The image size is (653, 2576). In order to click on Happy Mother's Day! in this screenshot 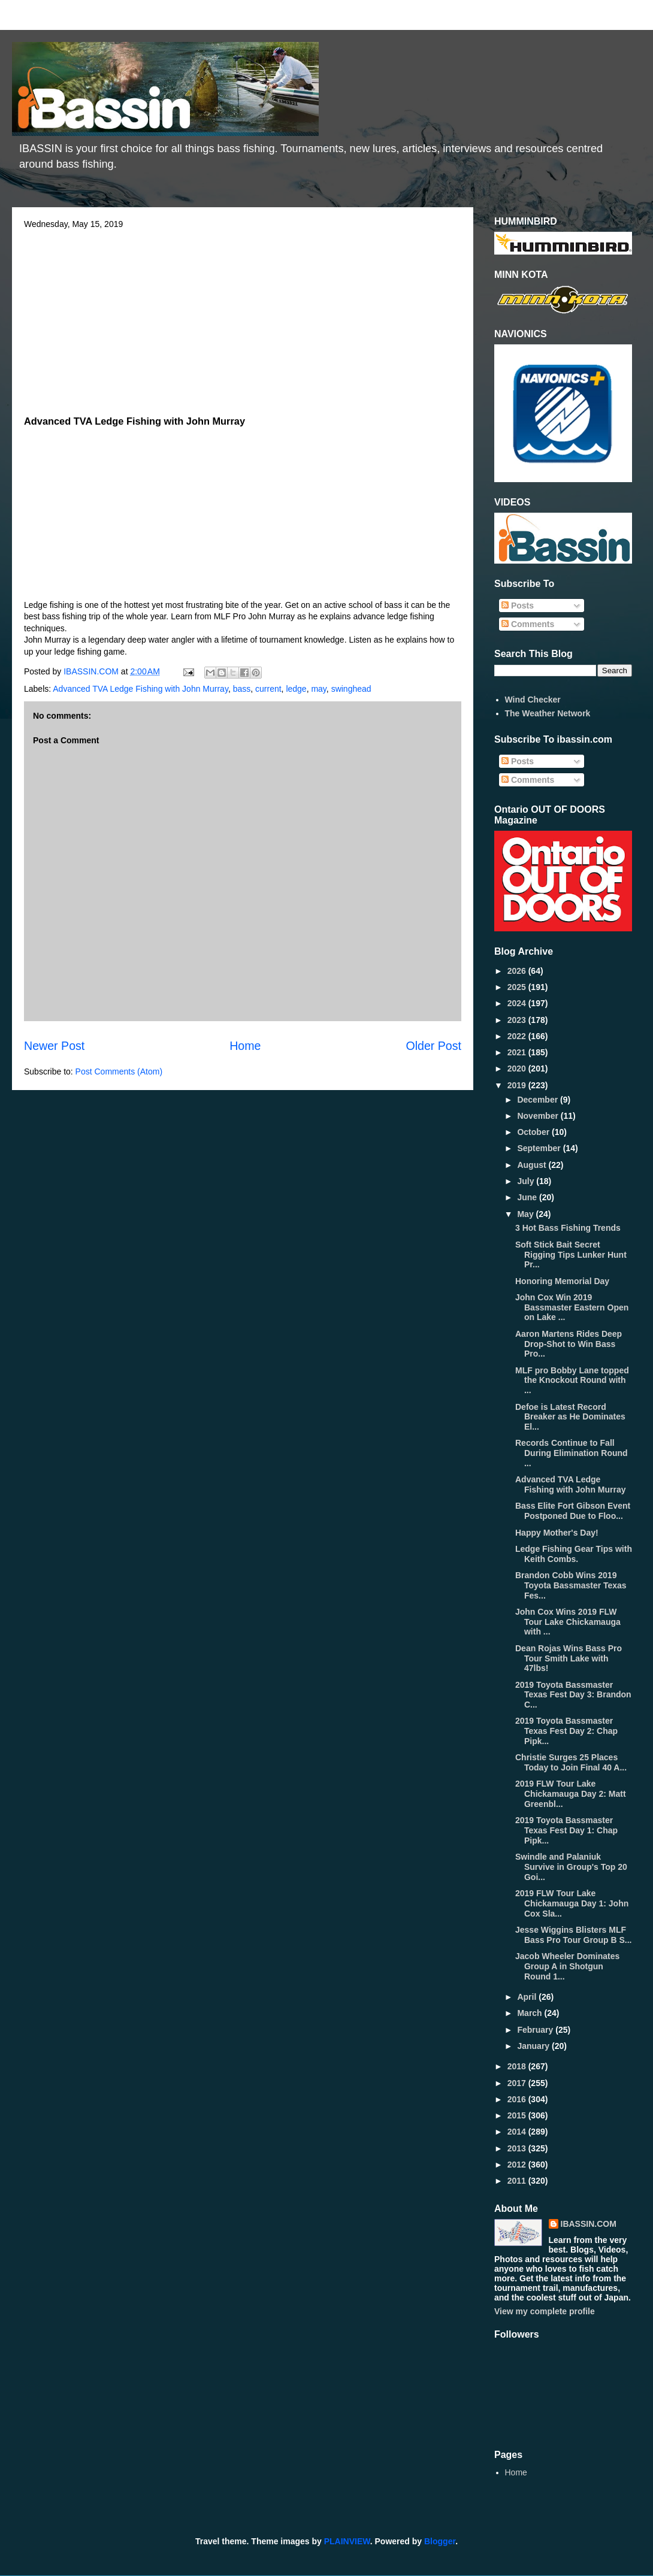, I will do `click(556, 1532)`.